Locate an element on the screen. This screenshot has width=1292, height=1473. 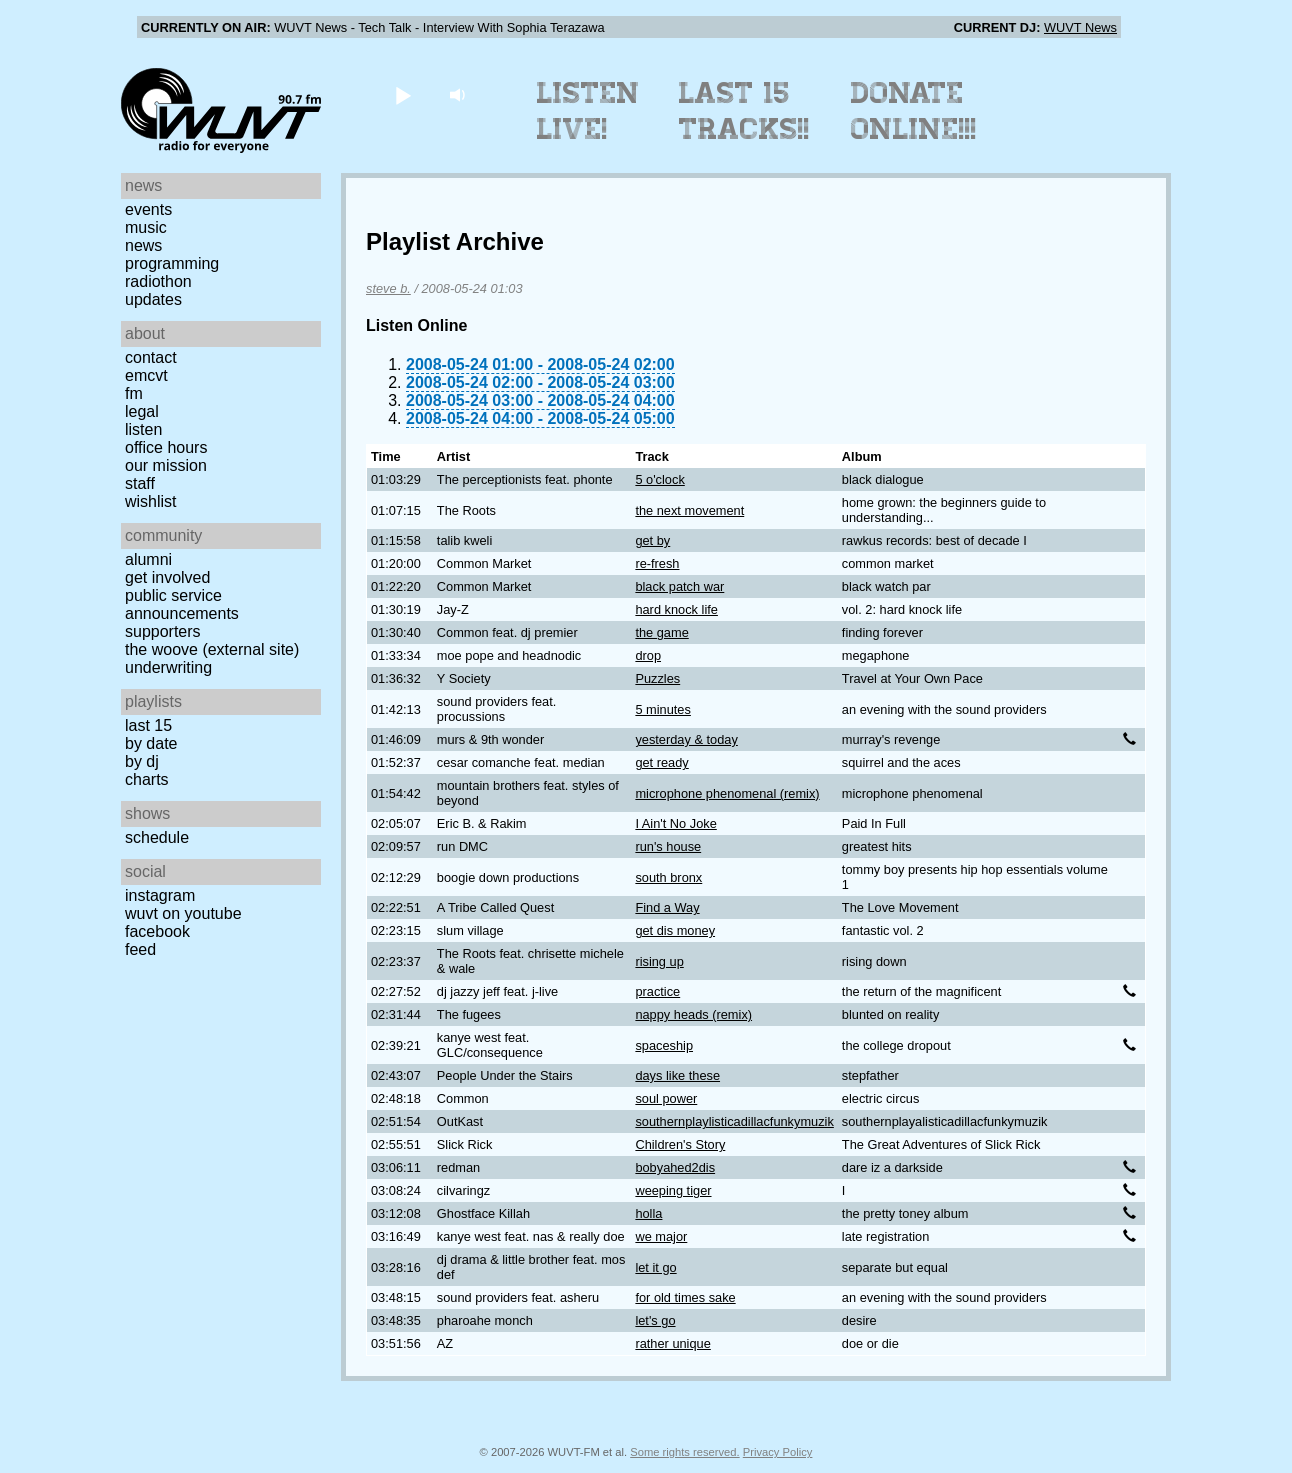
get by is located at coordinates (652, 540).